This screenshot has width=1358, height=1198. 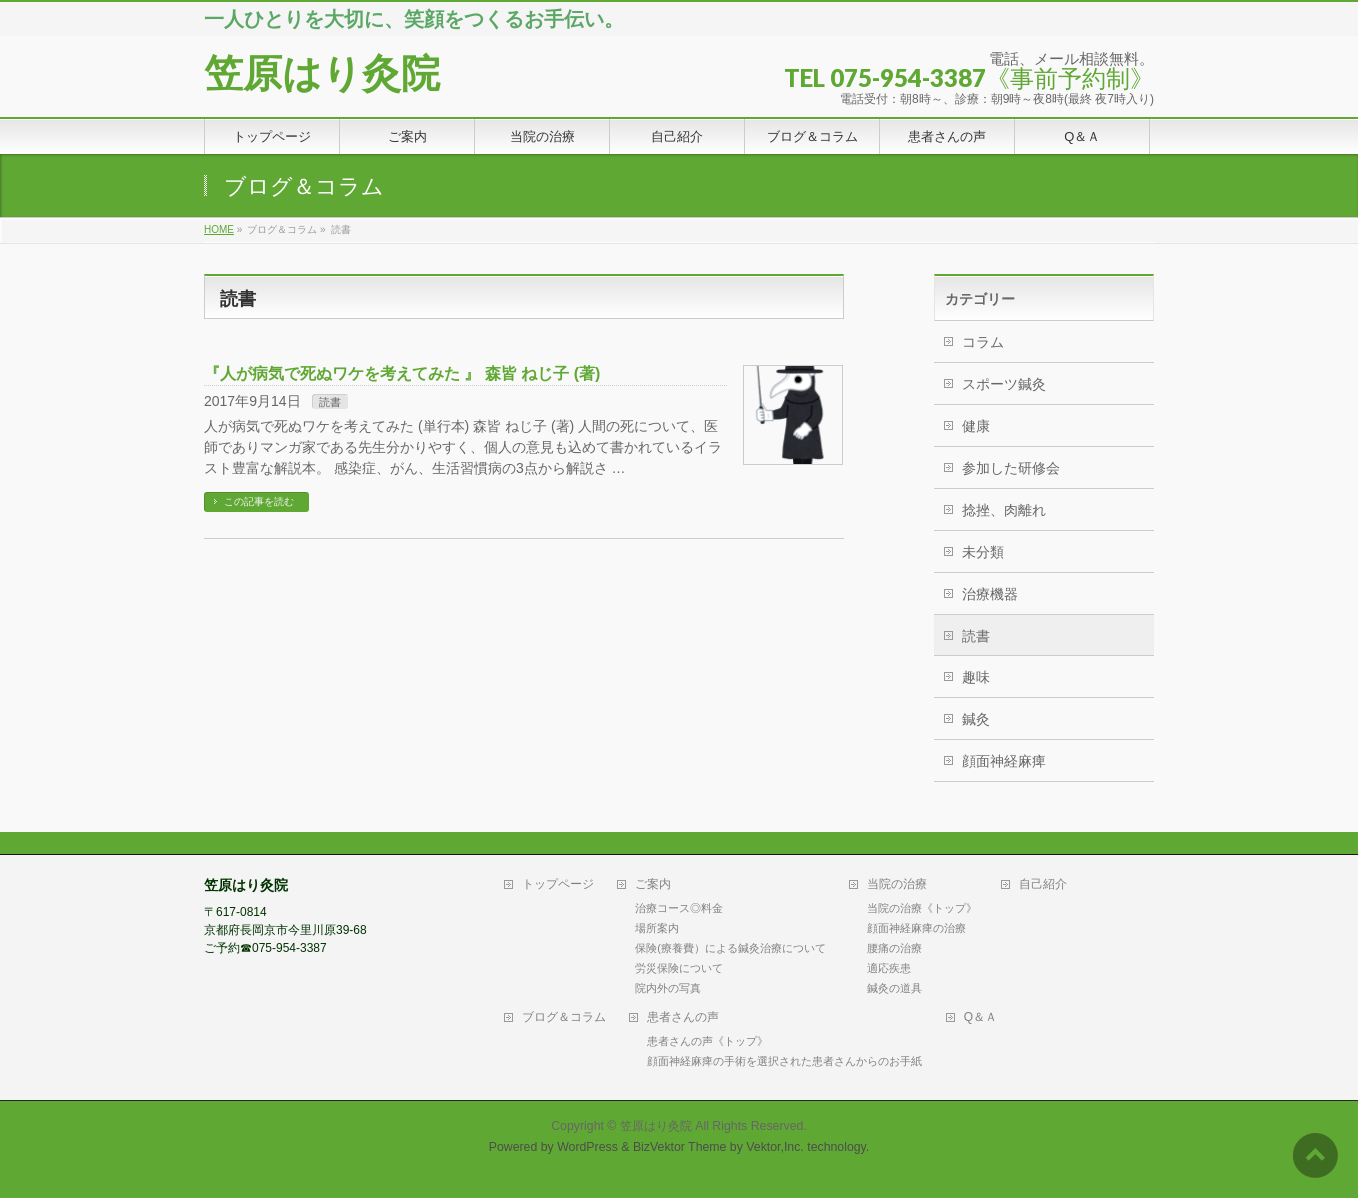 What do you see at coordinates (976, 719) in the screenshot?
I see `鍼灸` at bounding box center [976, 719].